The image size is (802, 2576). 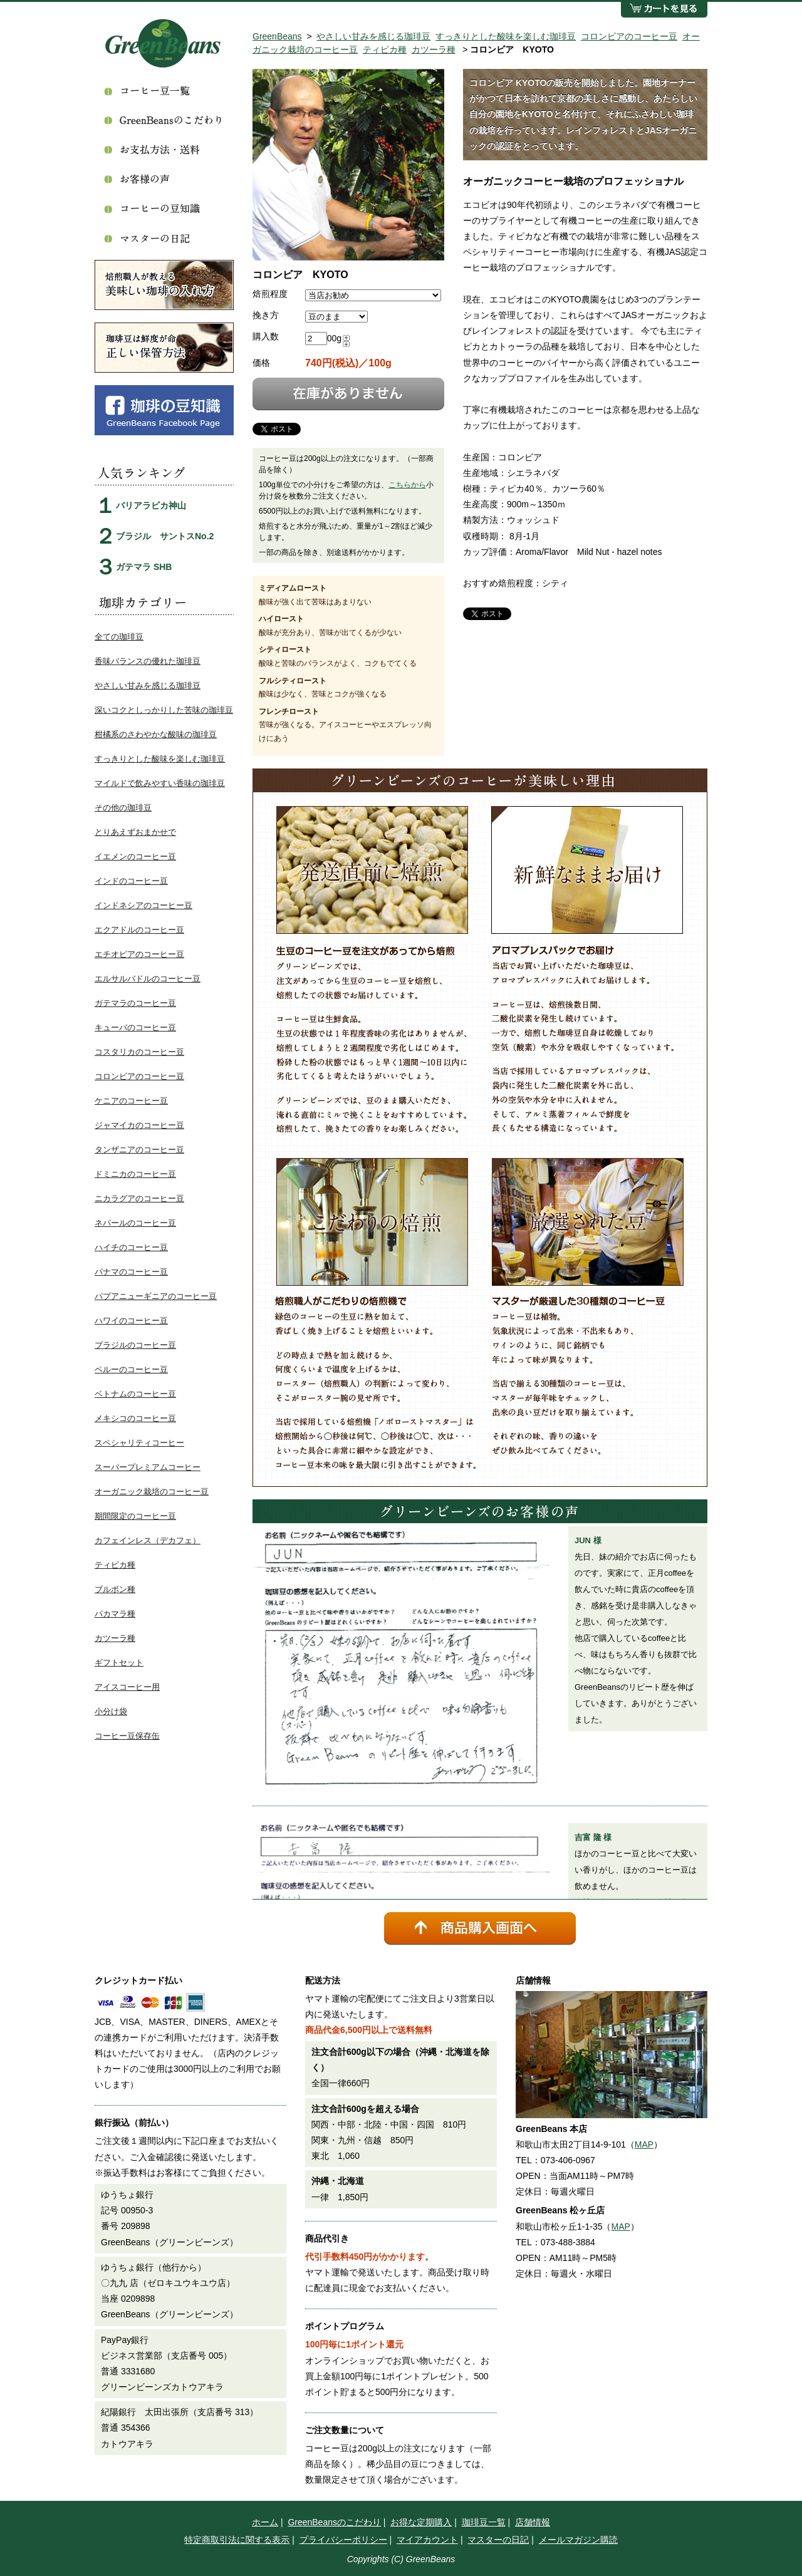 What do you see at coordinates (135, 856) in the screenshot?
I see `イエメンのコーヒー豆` at bounding box center [135, 856].